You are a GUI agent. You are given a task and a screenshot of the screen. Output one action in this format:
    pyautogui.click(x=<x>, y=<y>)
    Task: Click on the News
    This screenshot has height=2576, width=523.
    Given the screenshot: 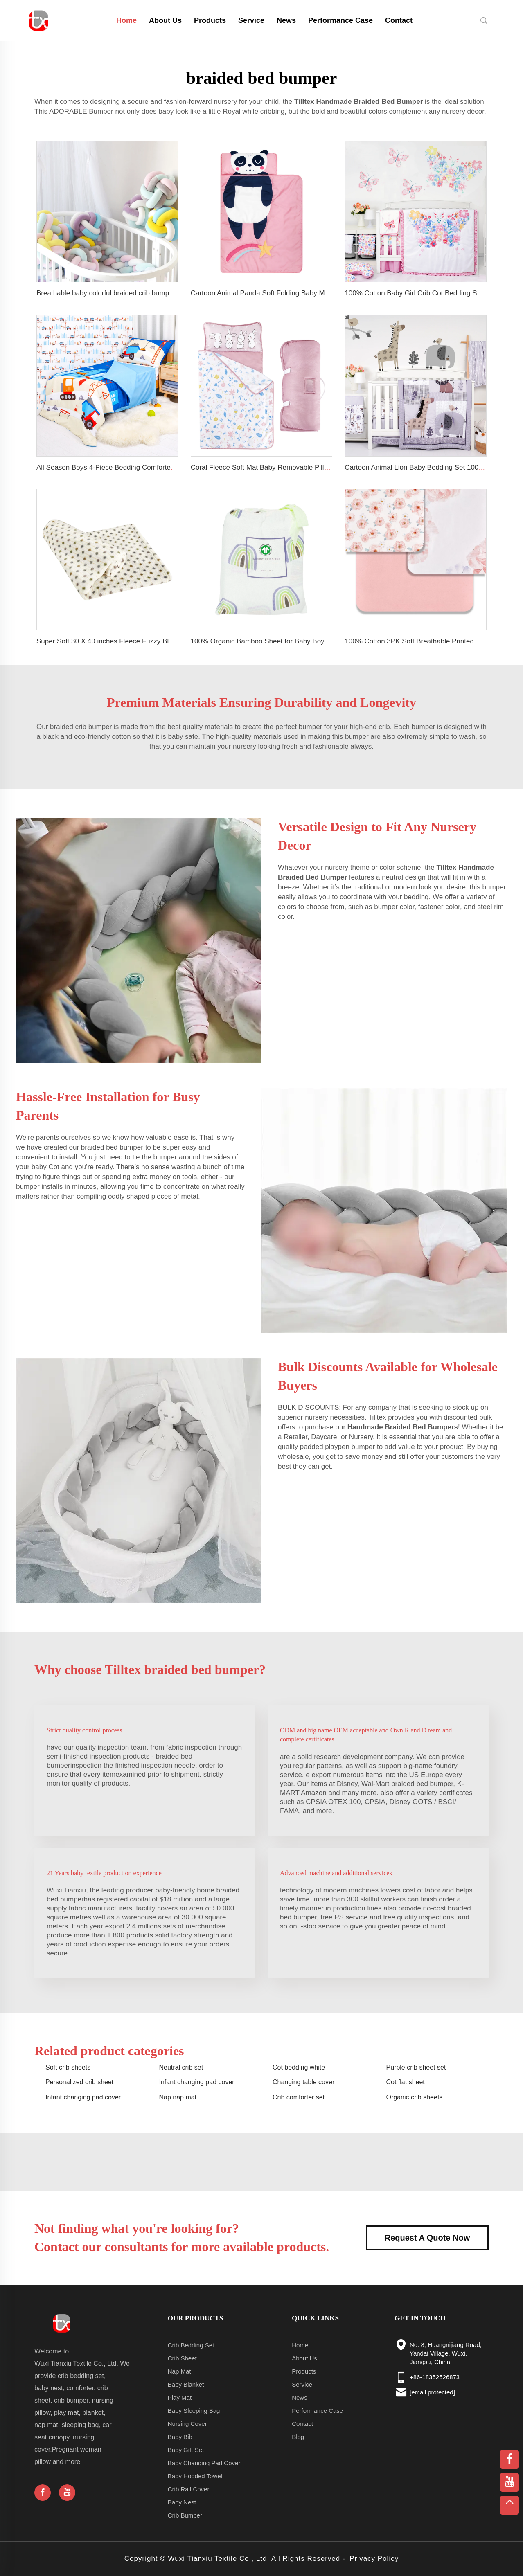 What is the action you would take?
    pyautogui.click(x=286, y=20)
    